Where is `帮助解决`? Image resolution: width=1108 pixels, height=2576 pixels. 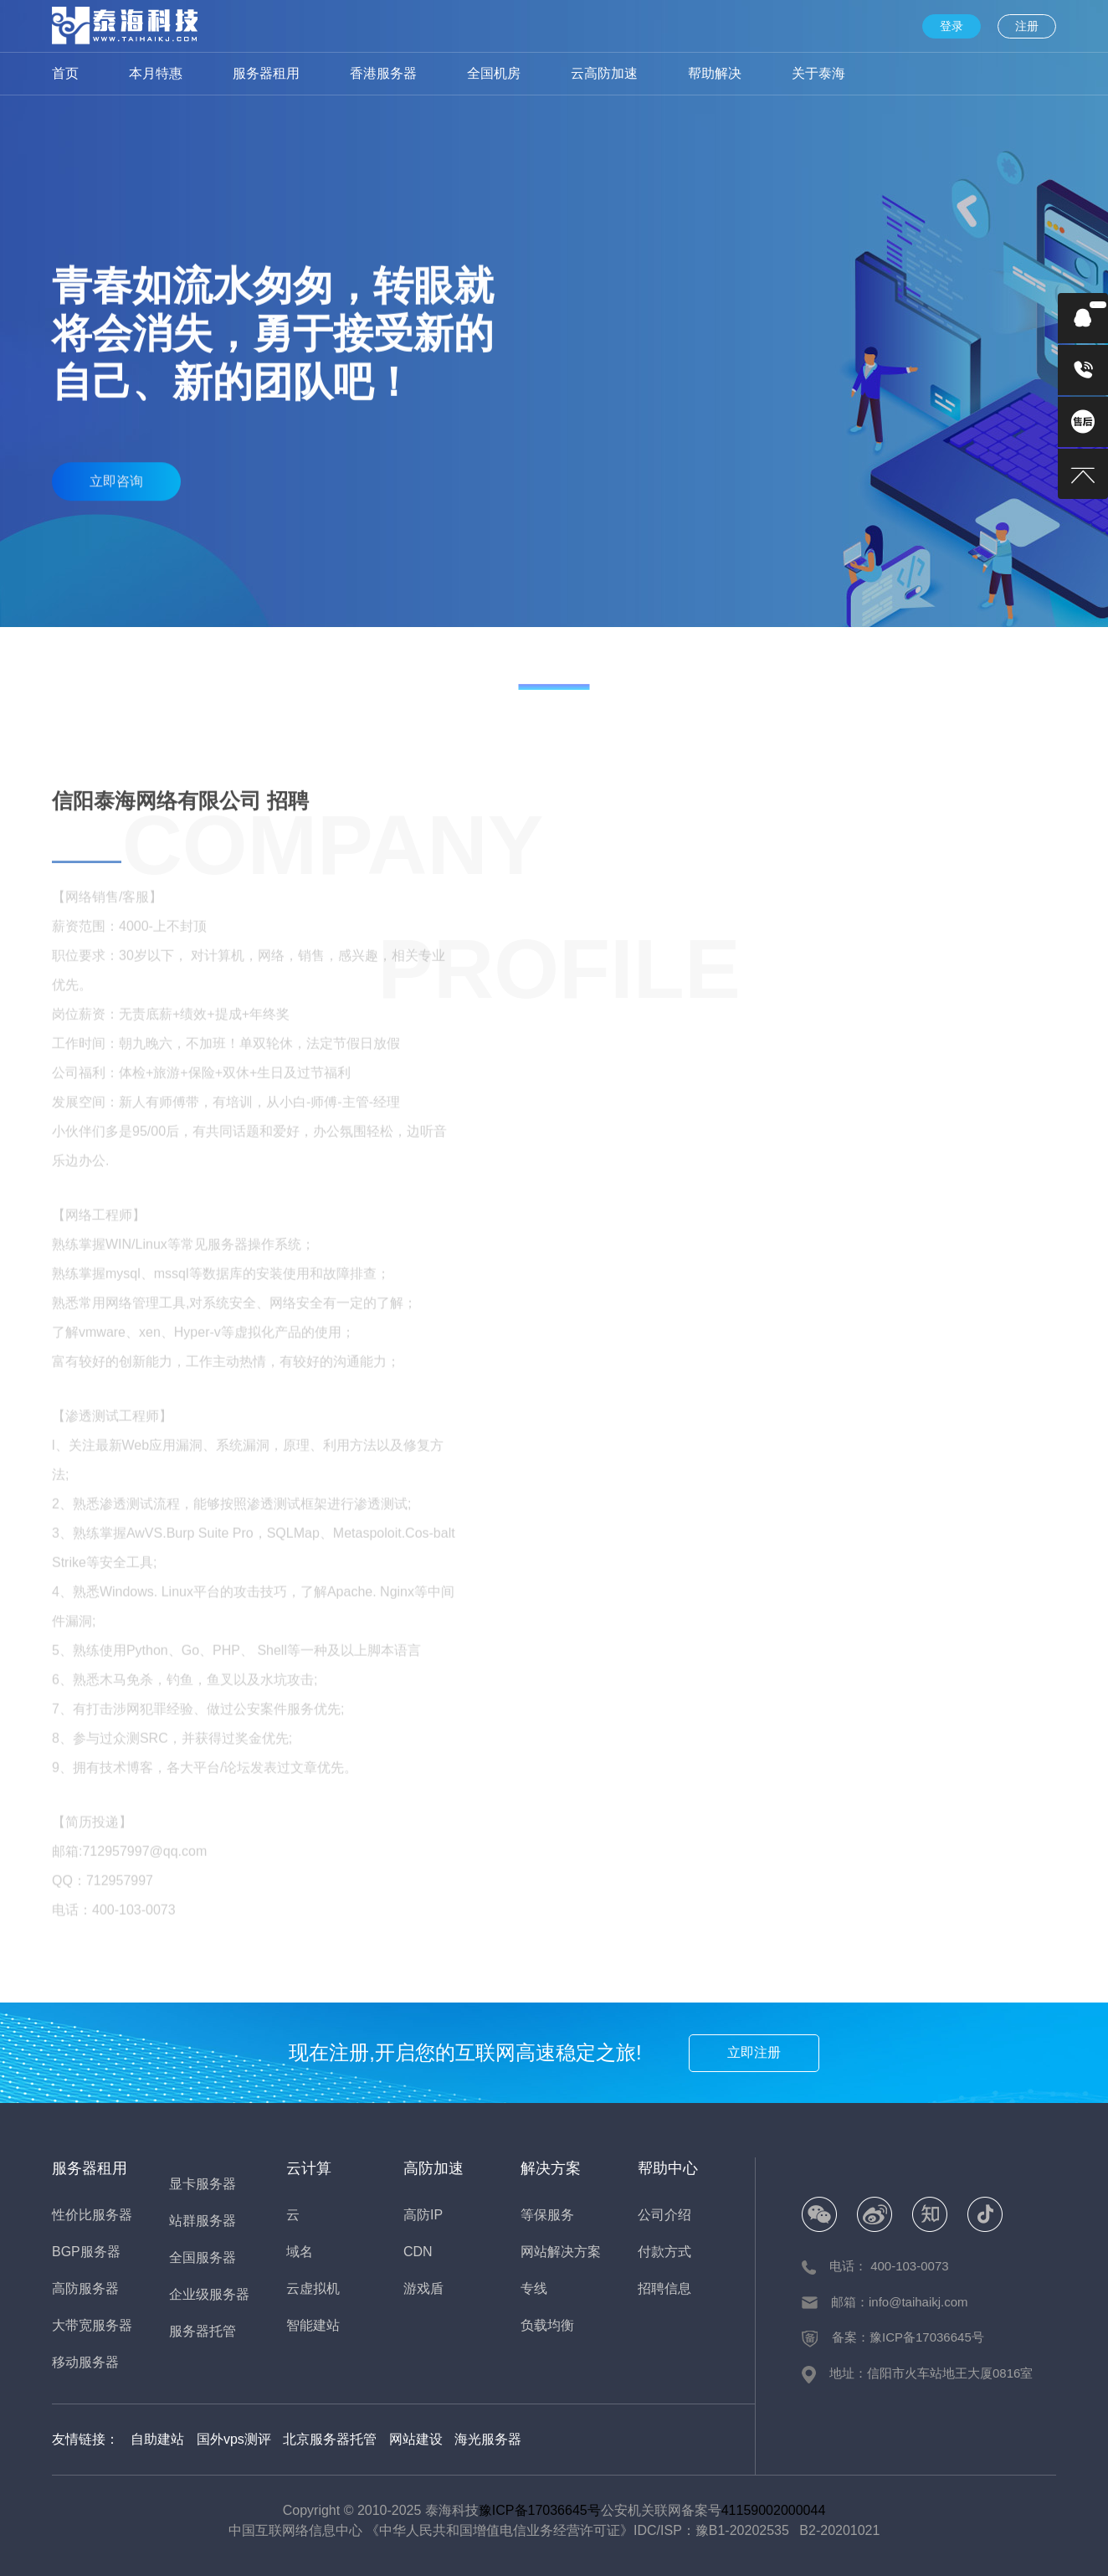
帮助解决 is located at coordinates (714, 73).